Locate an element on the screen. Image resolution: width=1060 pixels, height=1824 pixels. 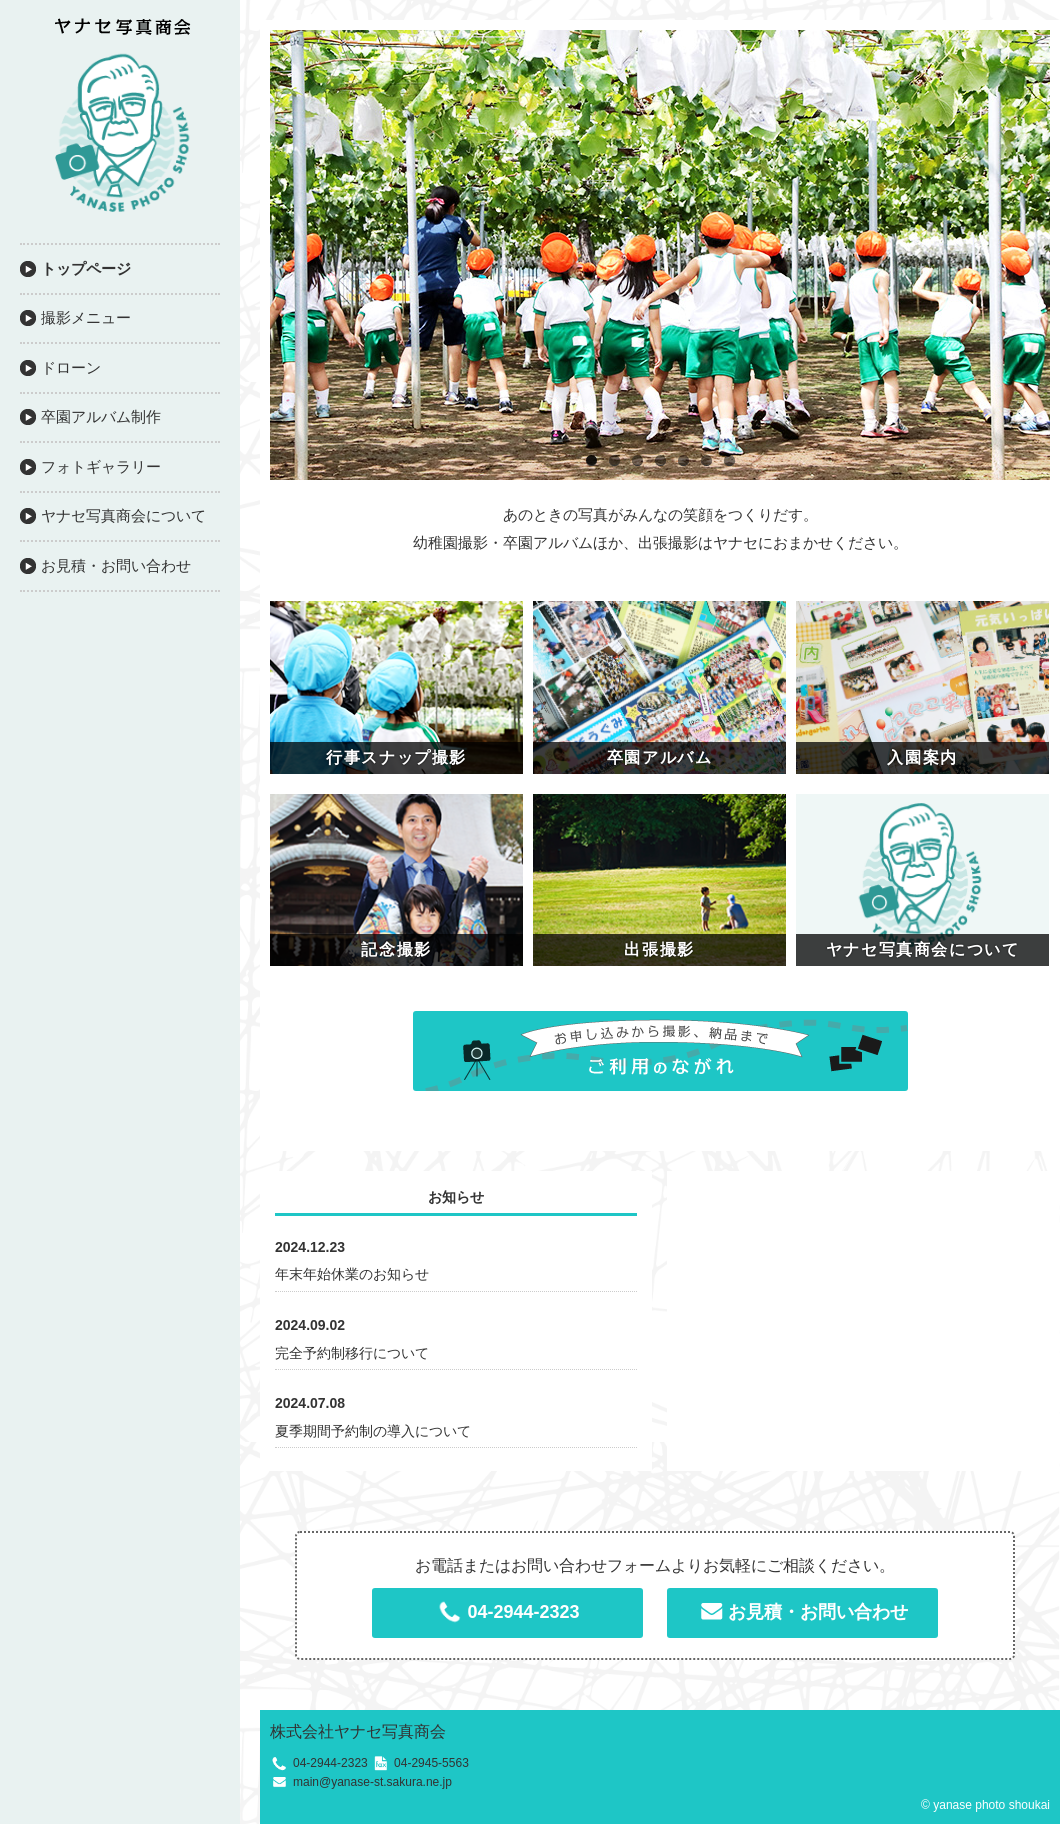
2024.09.02 is located at coordinates (310, 1325).